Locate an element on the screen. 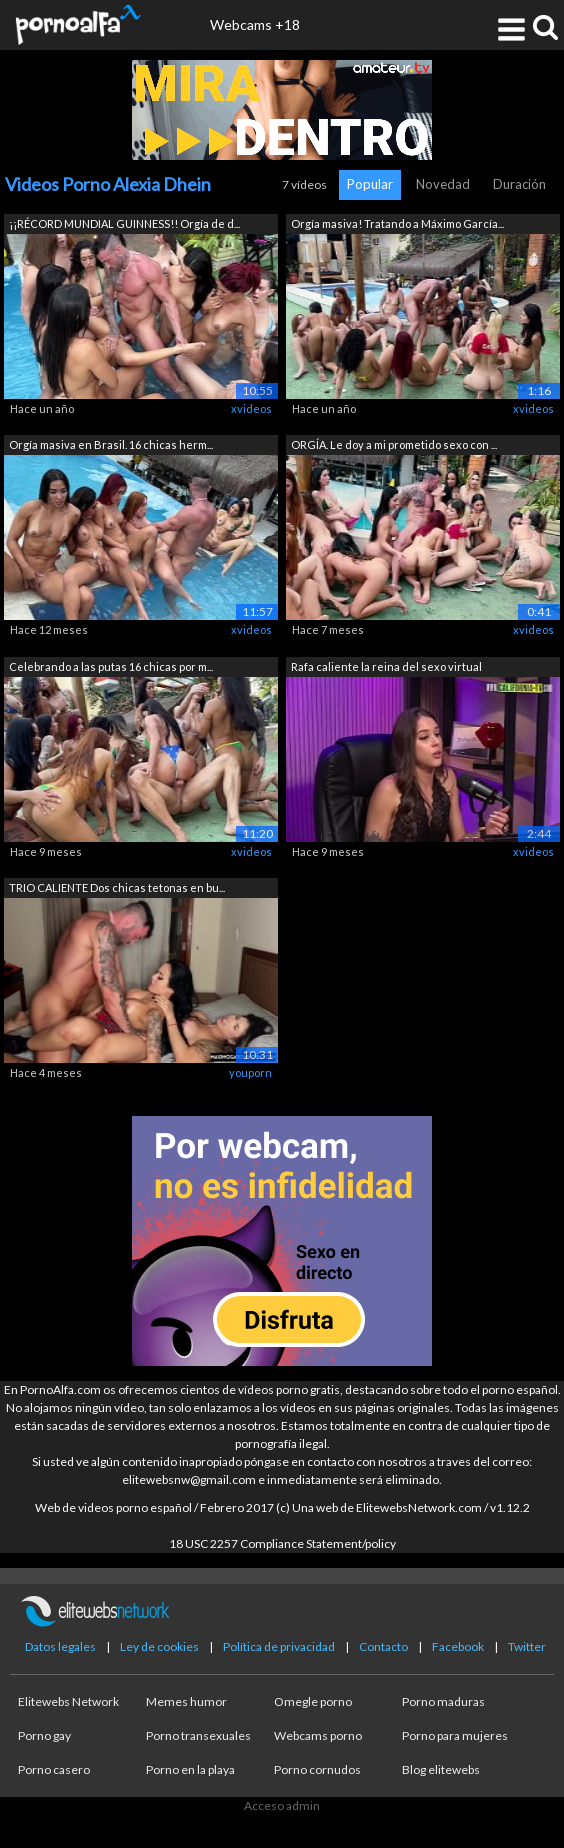  youporn is located at coordinates (250, 1072).